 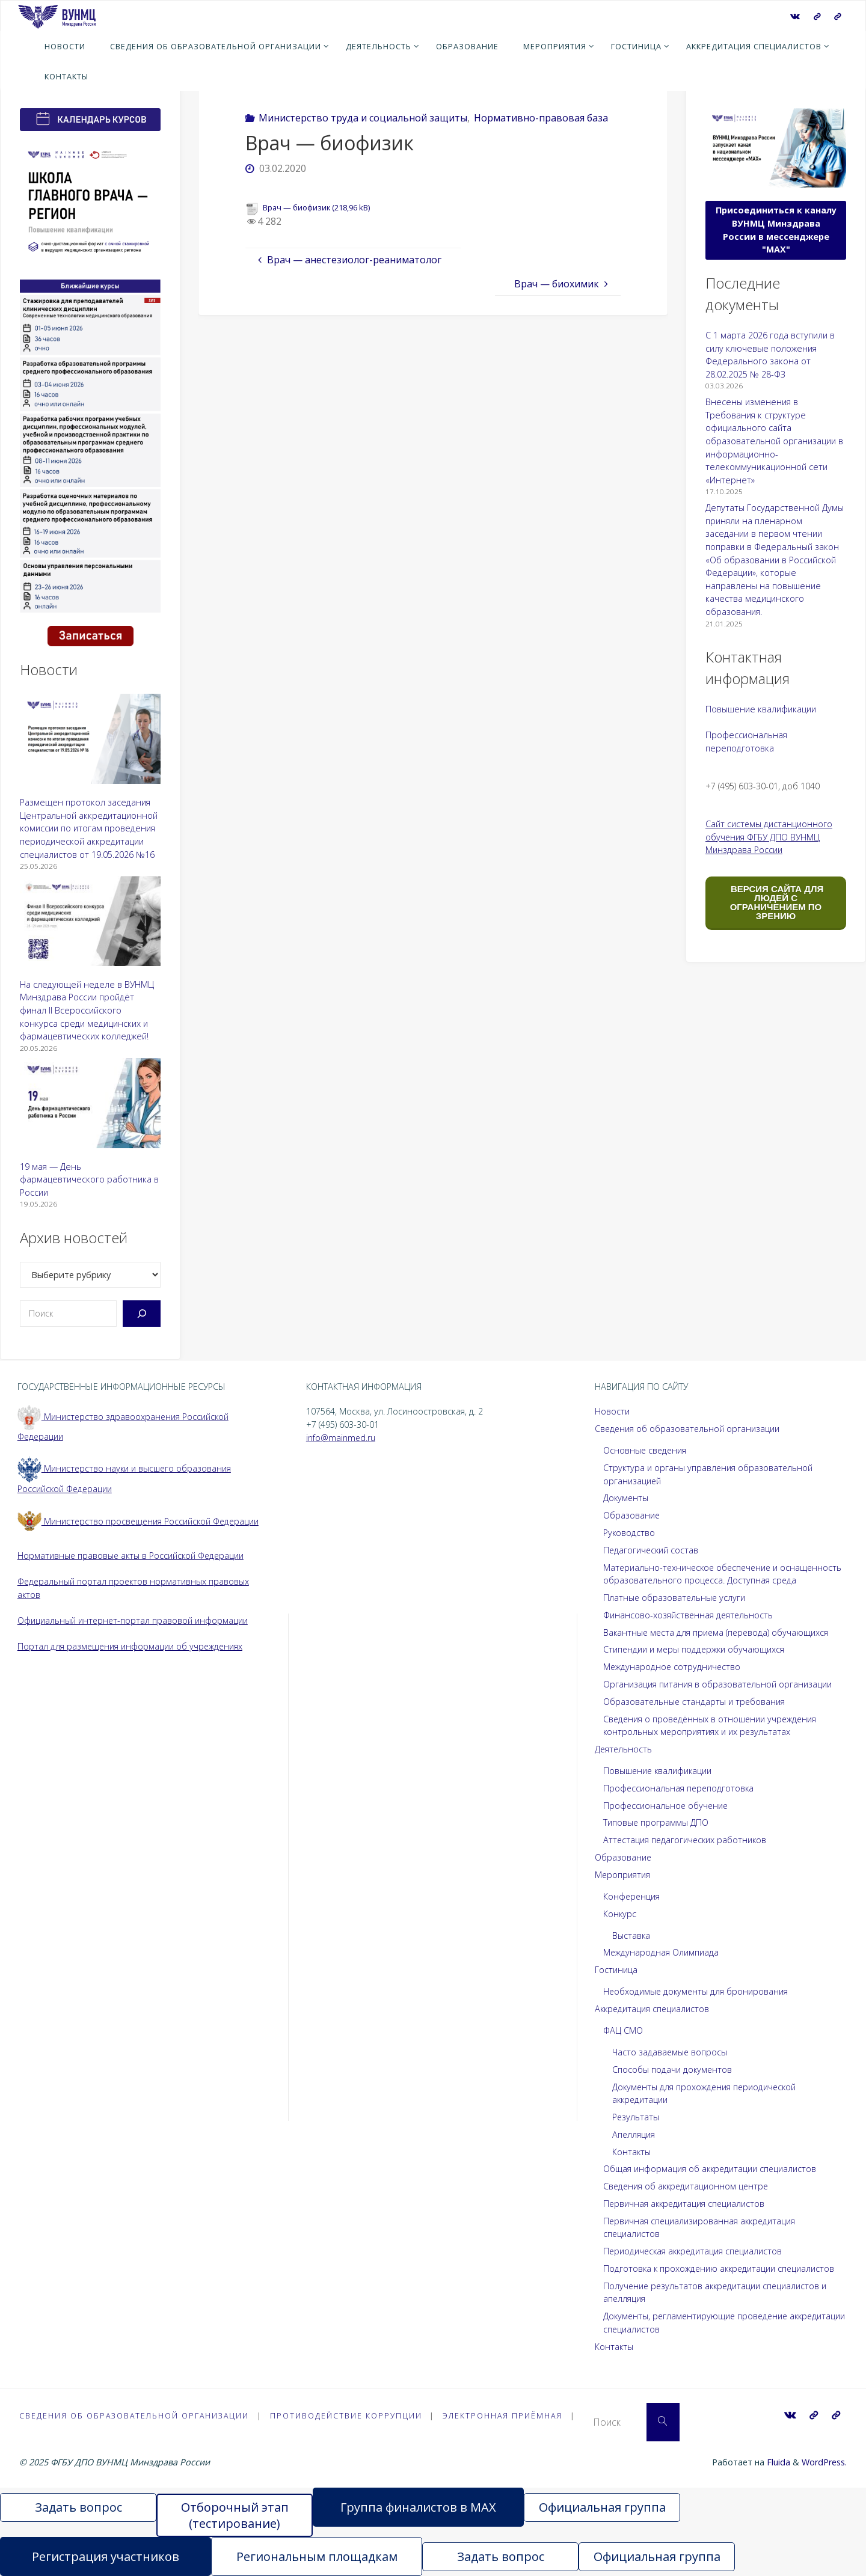 What do you see at coordinates (78, 2507) in the screenshot?
I see `Задать вопрос` at bounding box center [78, 2507].